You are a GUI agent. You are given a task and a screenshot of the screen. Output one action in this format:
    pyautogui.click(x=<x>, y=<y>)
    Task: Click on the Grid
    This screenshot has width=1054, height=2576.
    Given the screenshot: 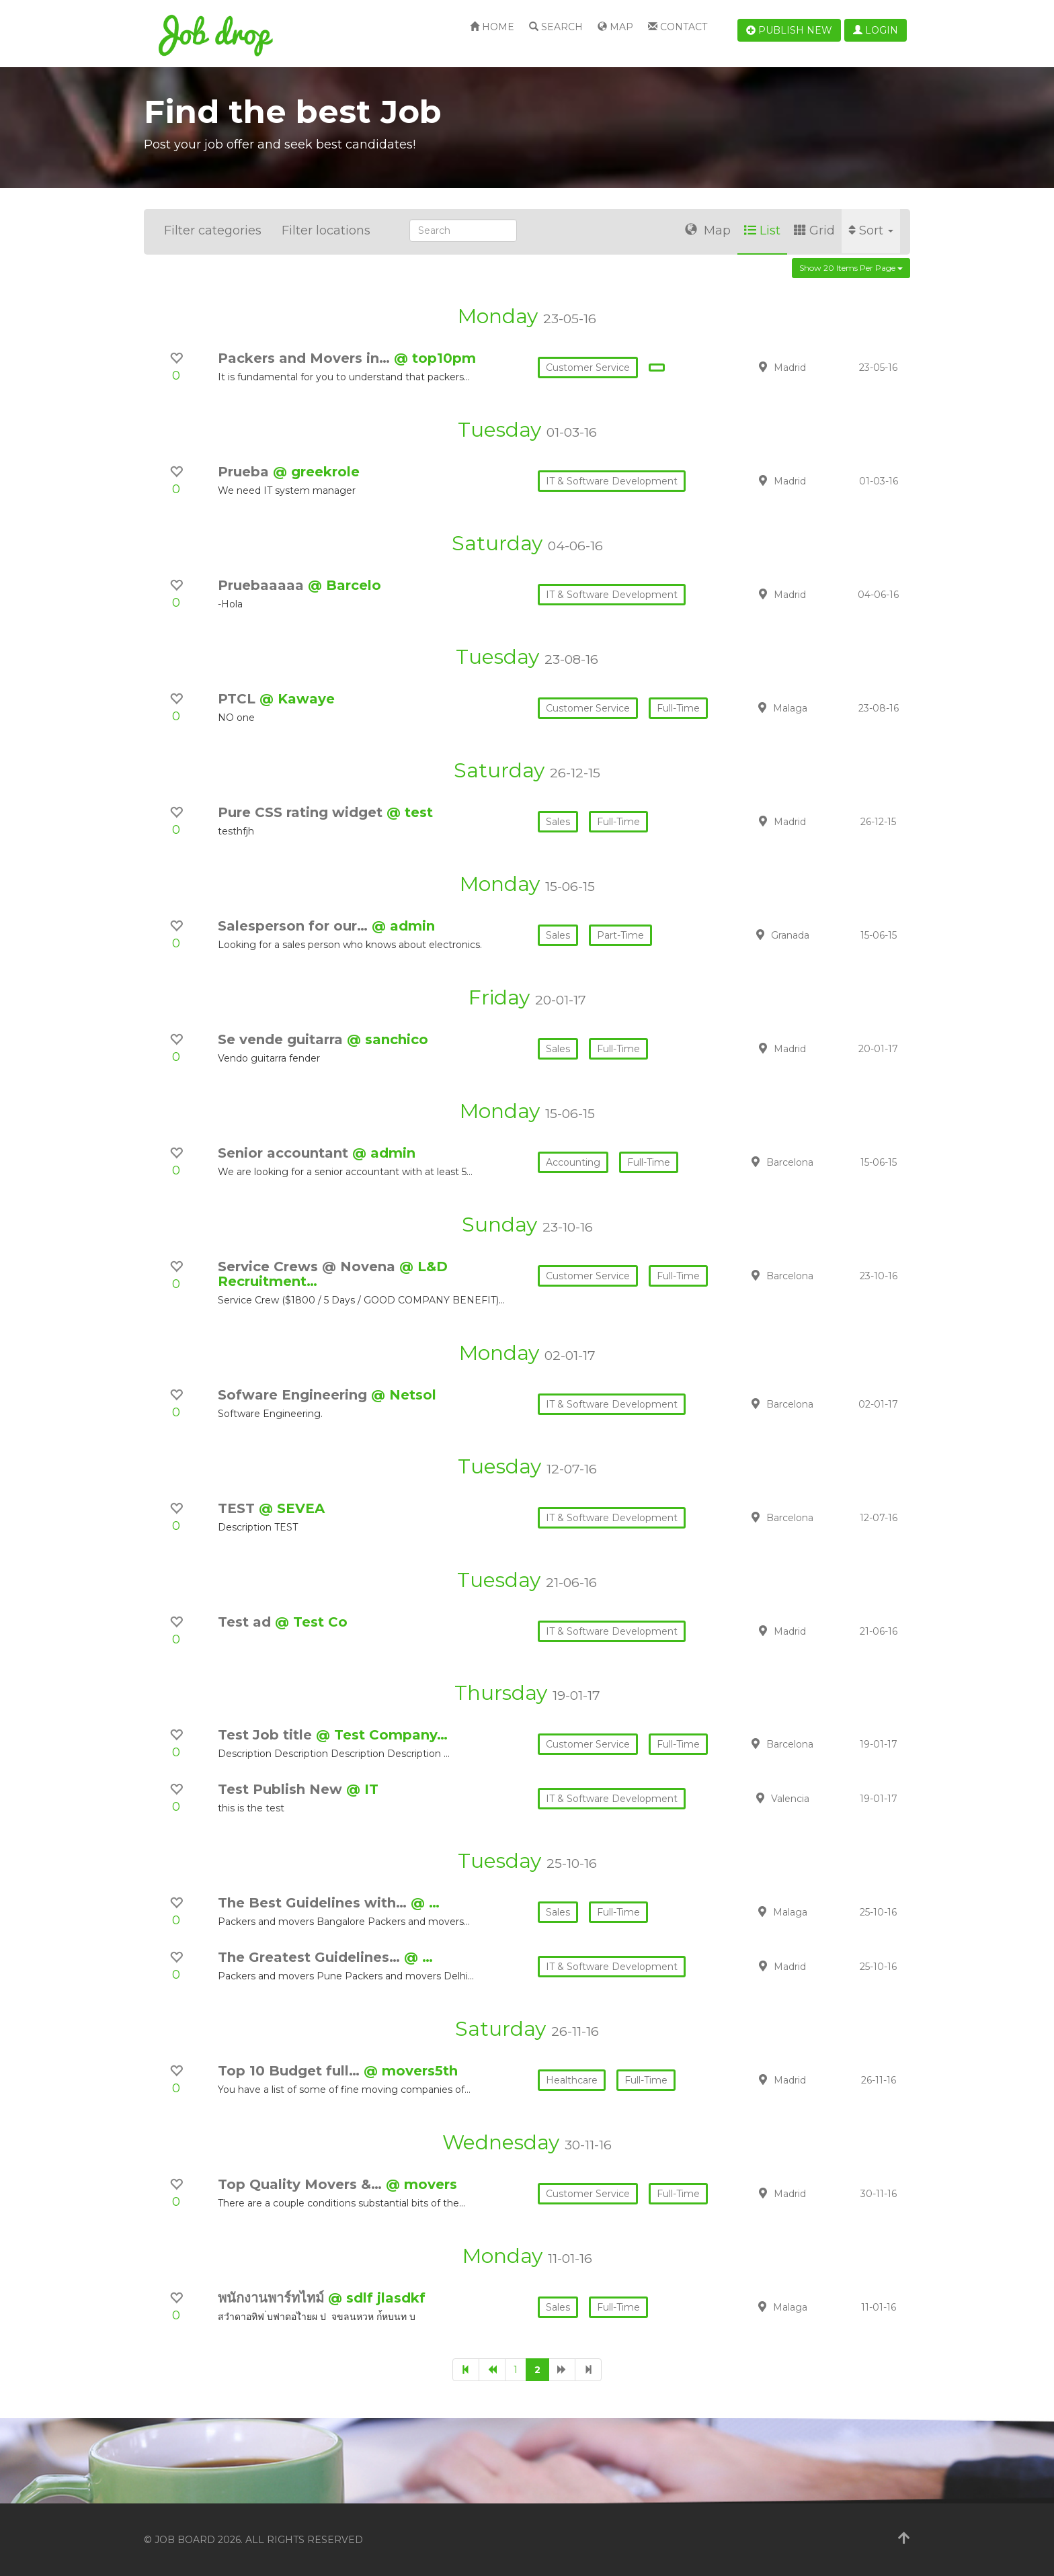 What is the action you would take?
    pyautogui.click(x=814, y=230)
    